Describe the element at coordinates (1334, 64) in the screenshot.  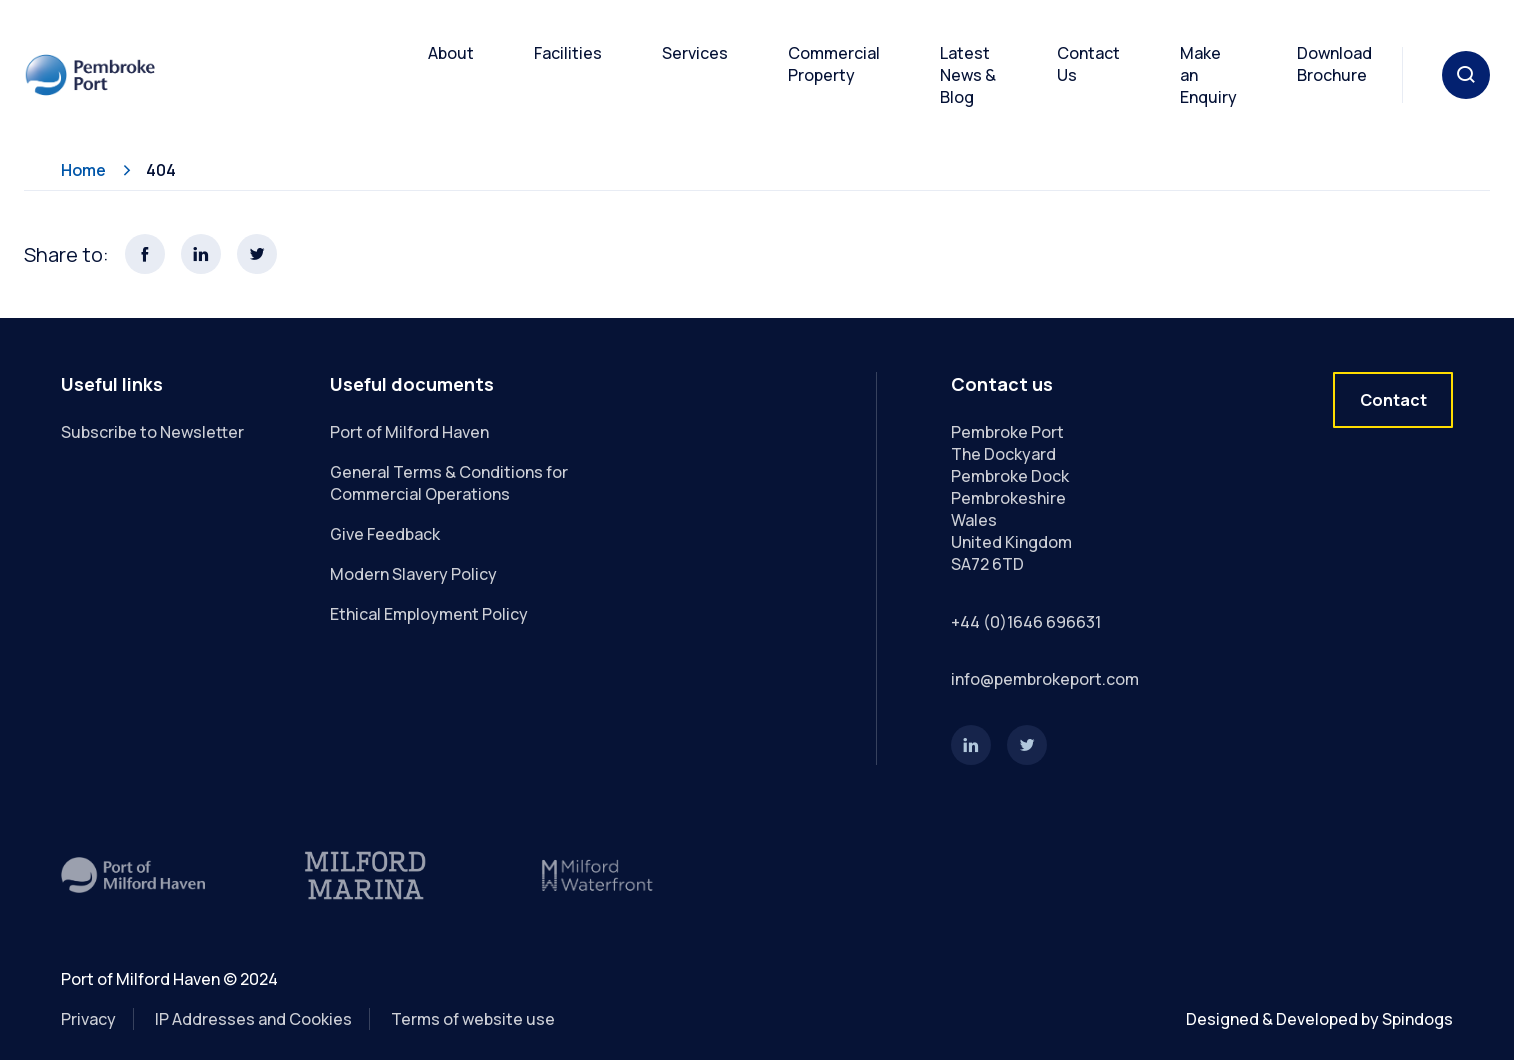
I see `Download Brochure` at that location.